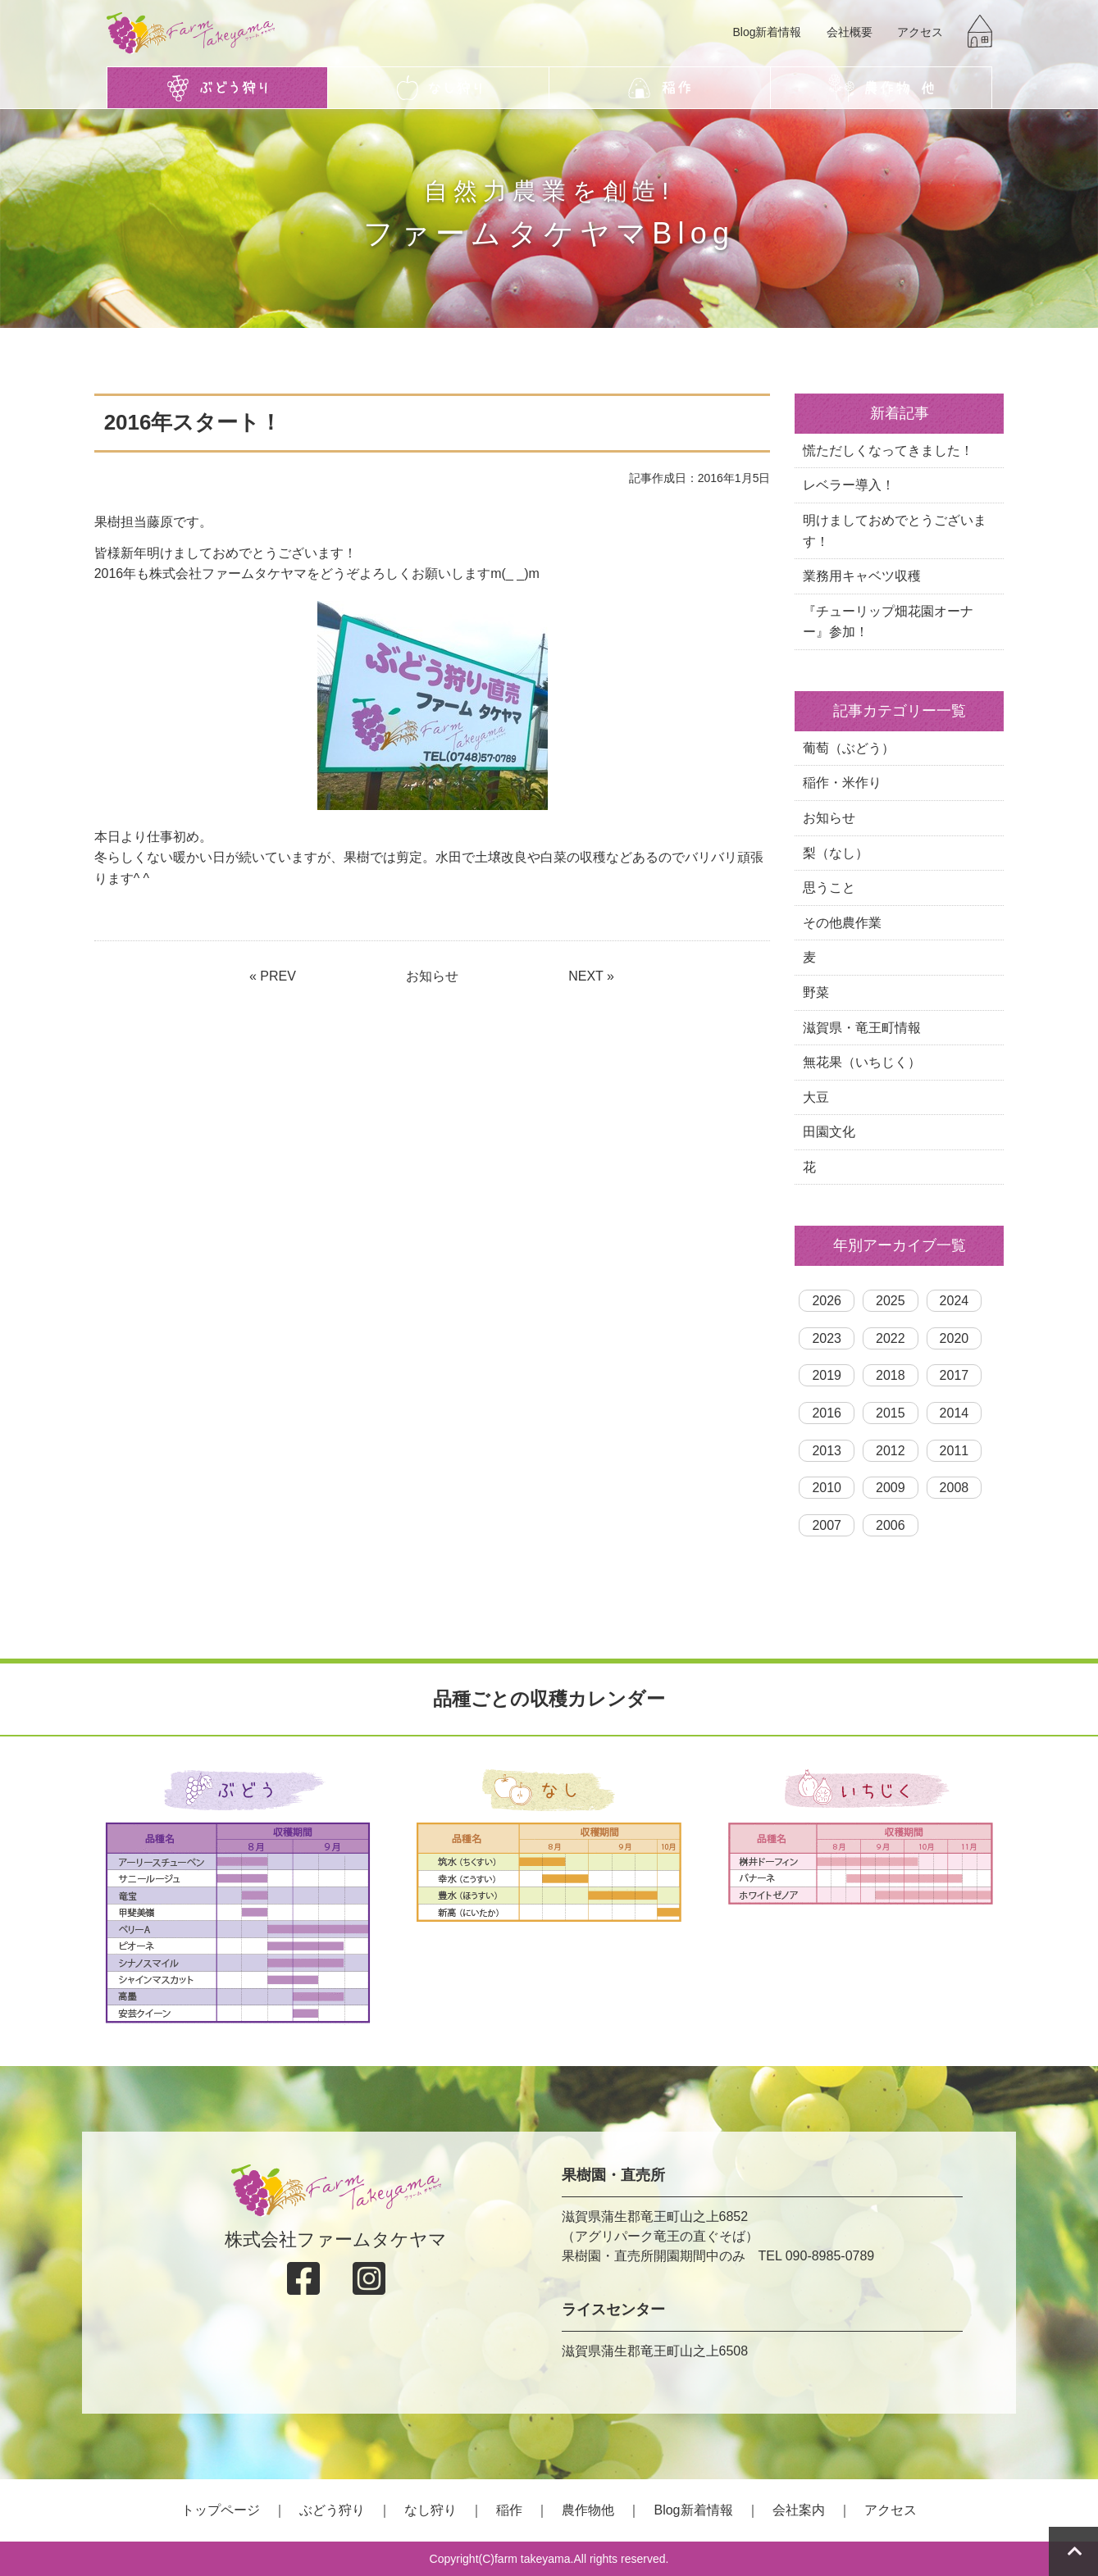 This screenshot has width=1098, height=2576. Describe the element at coordinates (849, 485) in the screenshot. I see `レベラー導入！` at that location.